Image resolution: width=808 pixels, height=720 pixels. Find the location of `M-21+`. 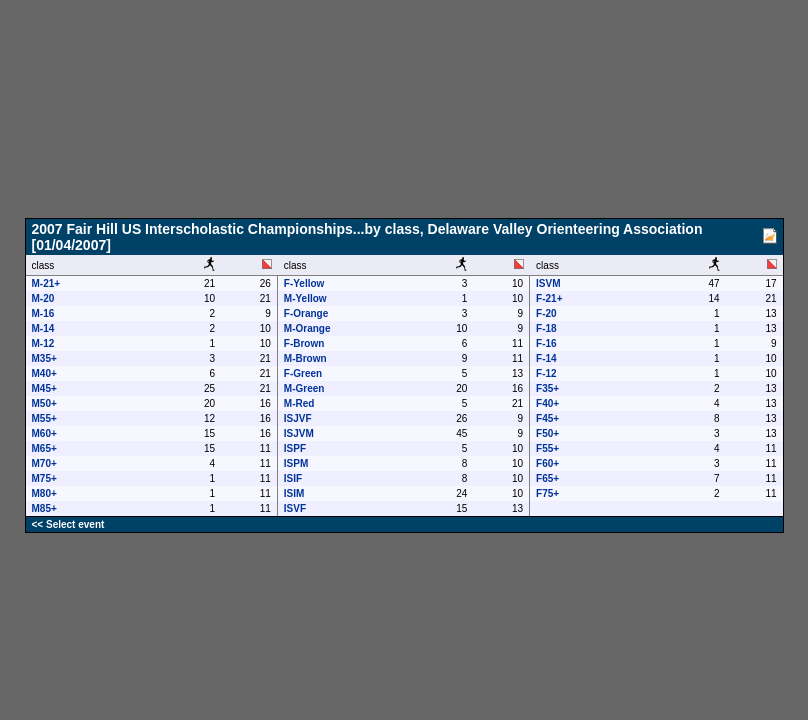

M-21+ is located at coordinates (46, 283).